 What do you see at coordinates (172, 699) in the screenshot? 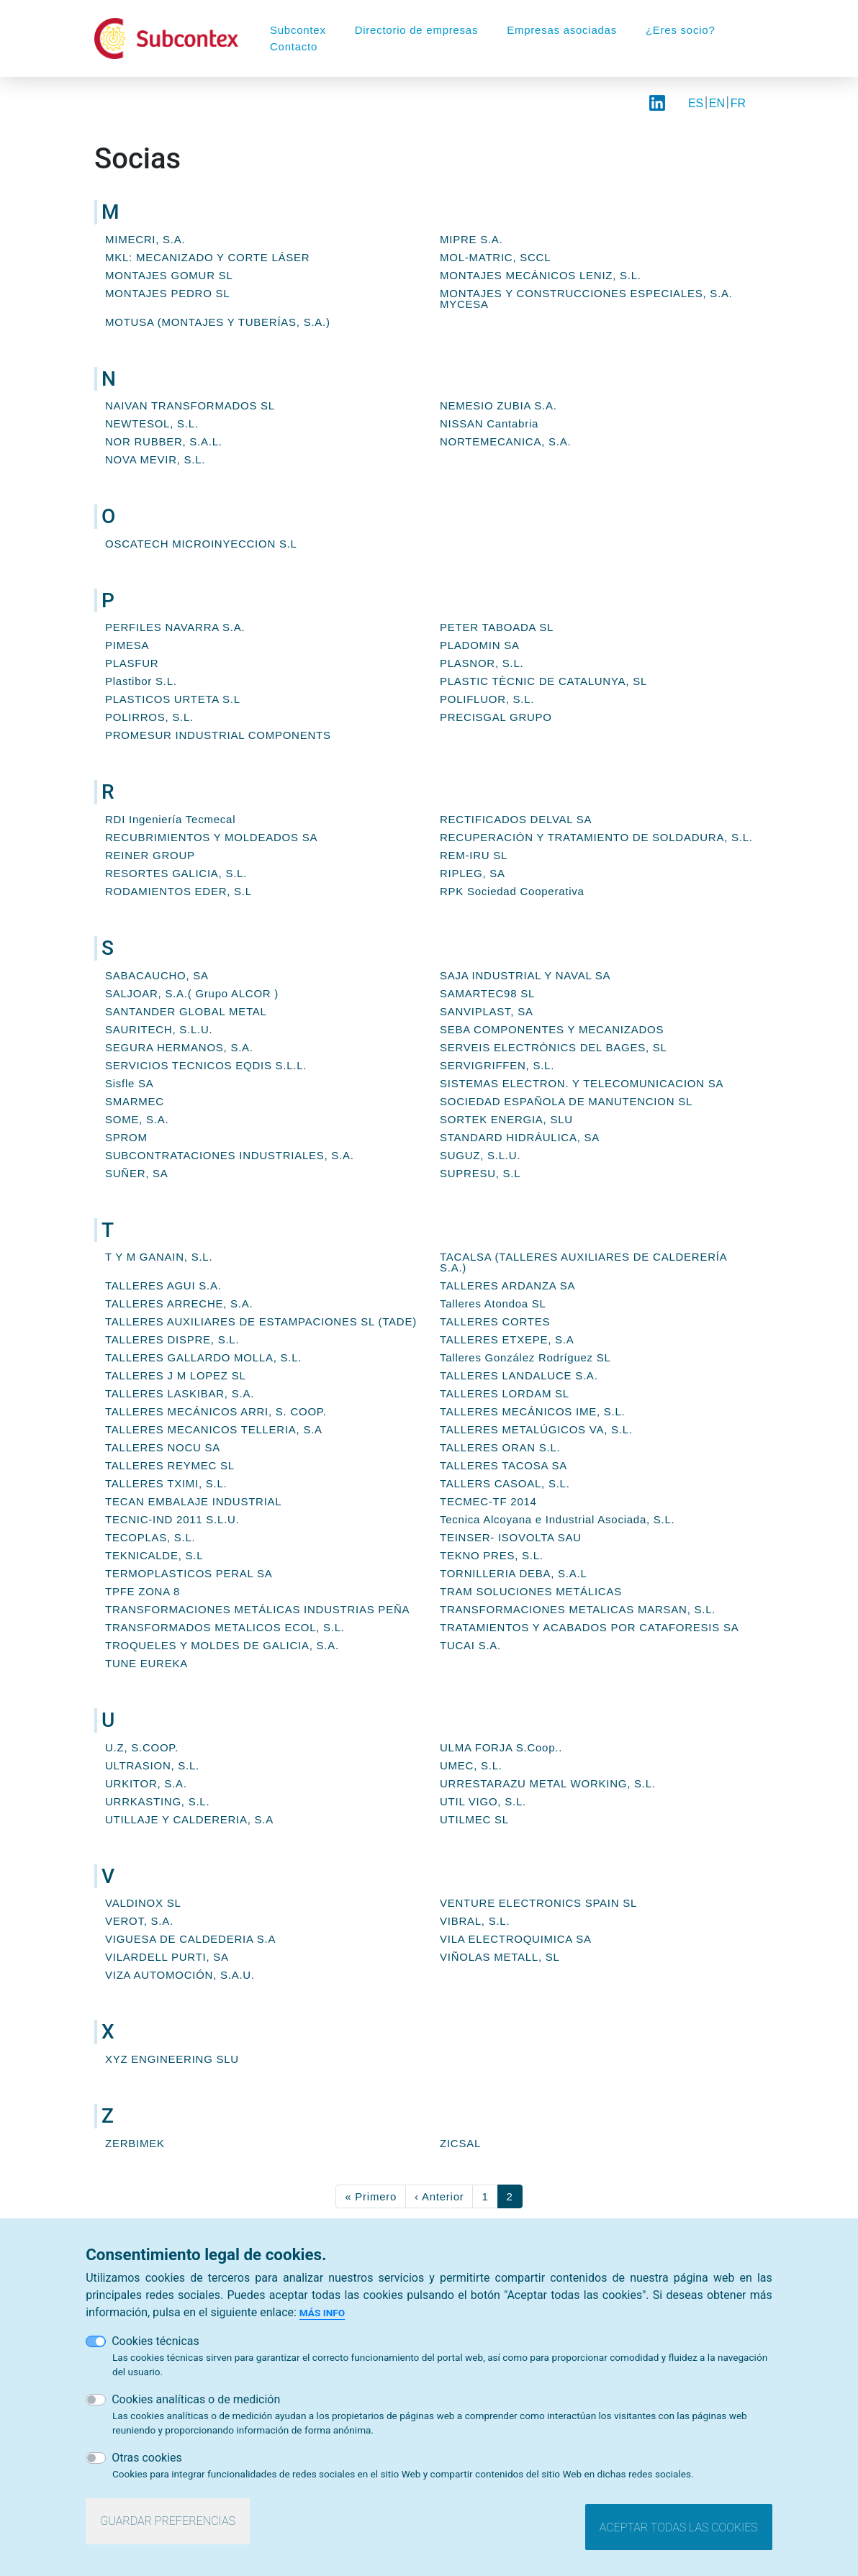
I see `PLASTICOS URTETA S.L` at bounding box center [172, 699].